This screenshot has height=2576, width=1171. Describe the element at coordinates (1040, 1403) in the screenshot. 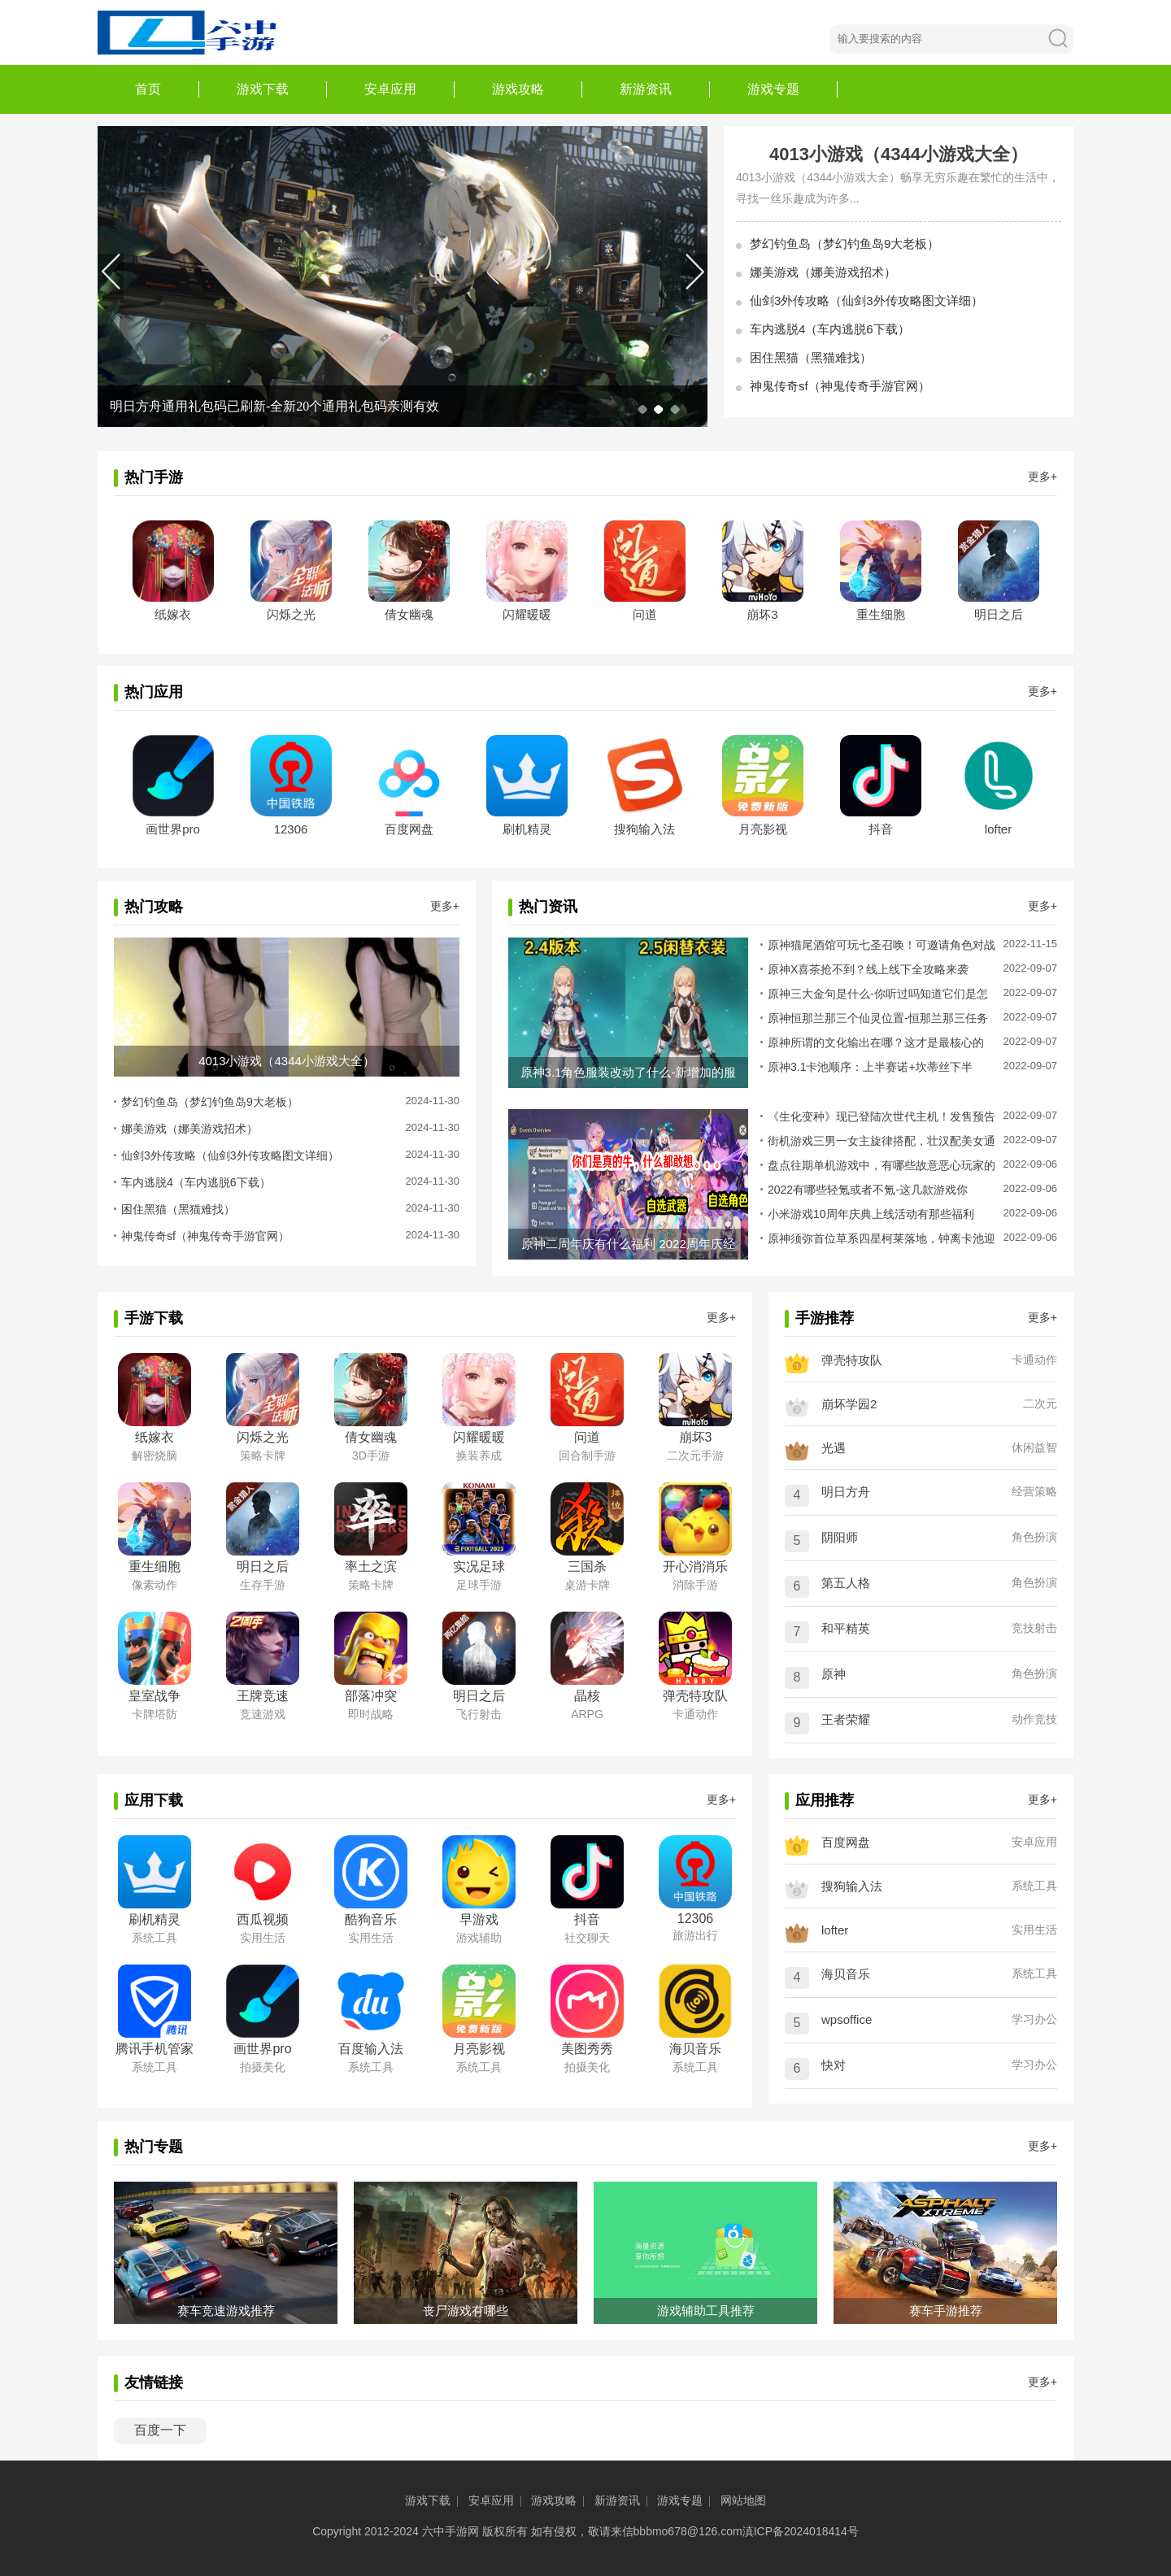

I see `二次元` at that location.